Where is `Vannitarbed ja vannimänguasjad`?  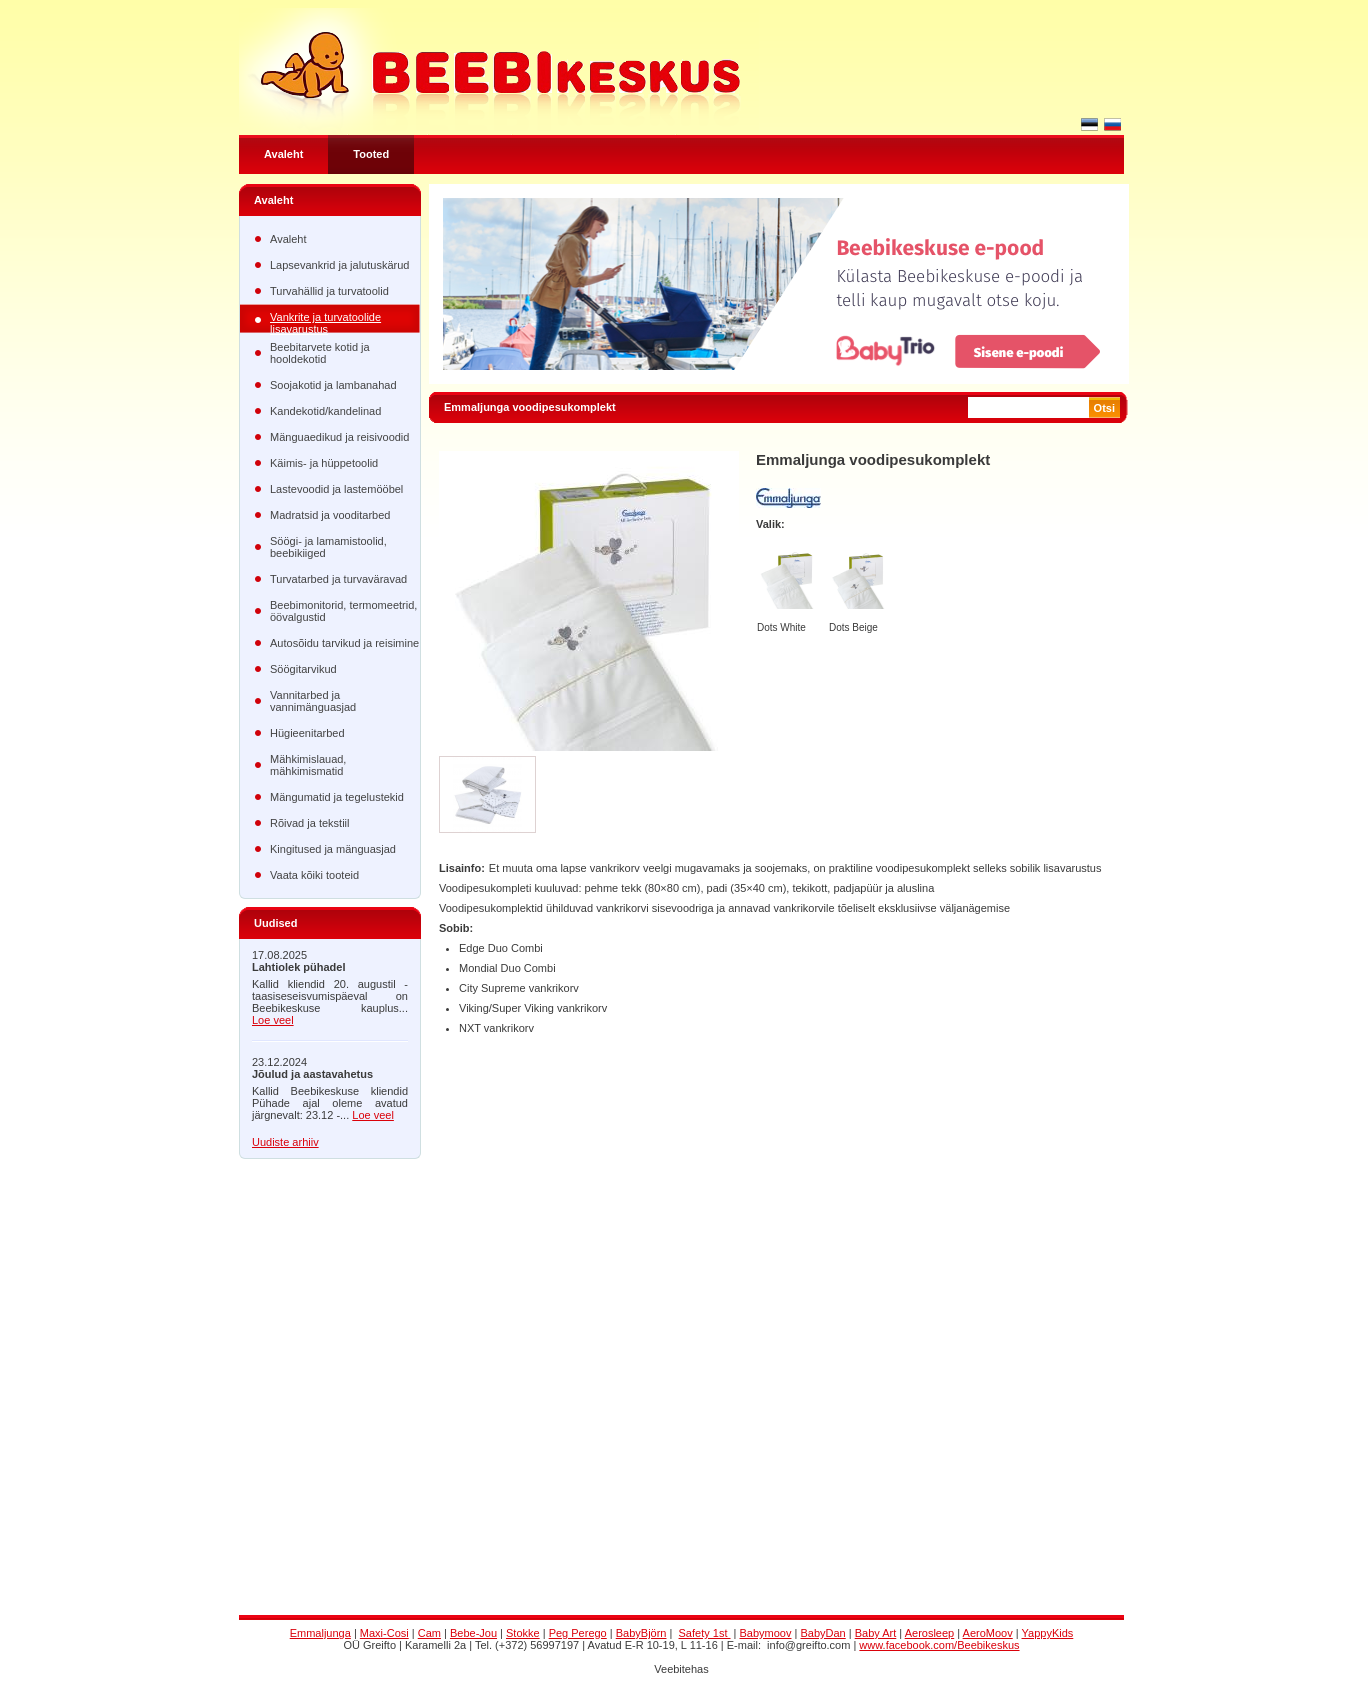
Vannitarbed ja vannimänguasjad is located at coordinates (313, 701).